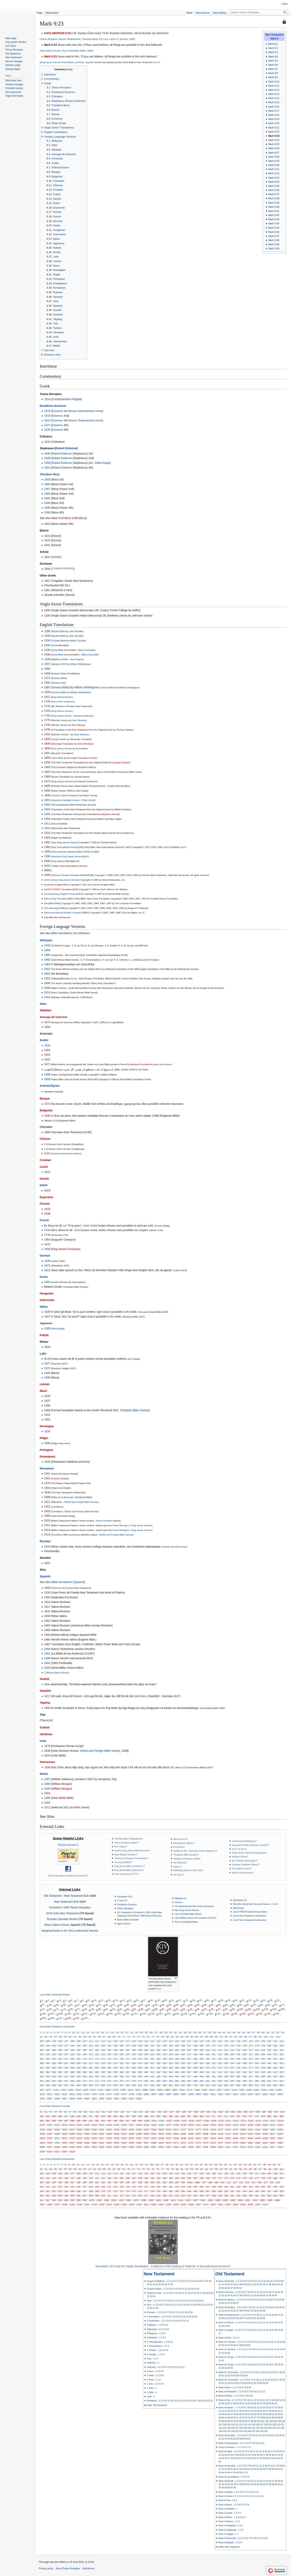 Image resolution: width=291 pixels, height=2576 pixels. I want to click on 2768, so click(131, 2094).